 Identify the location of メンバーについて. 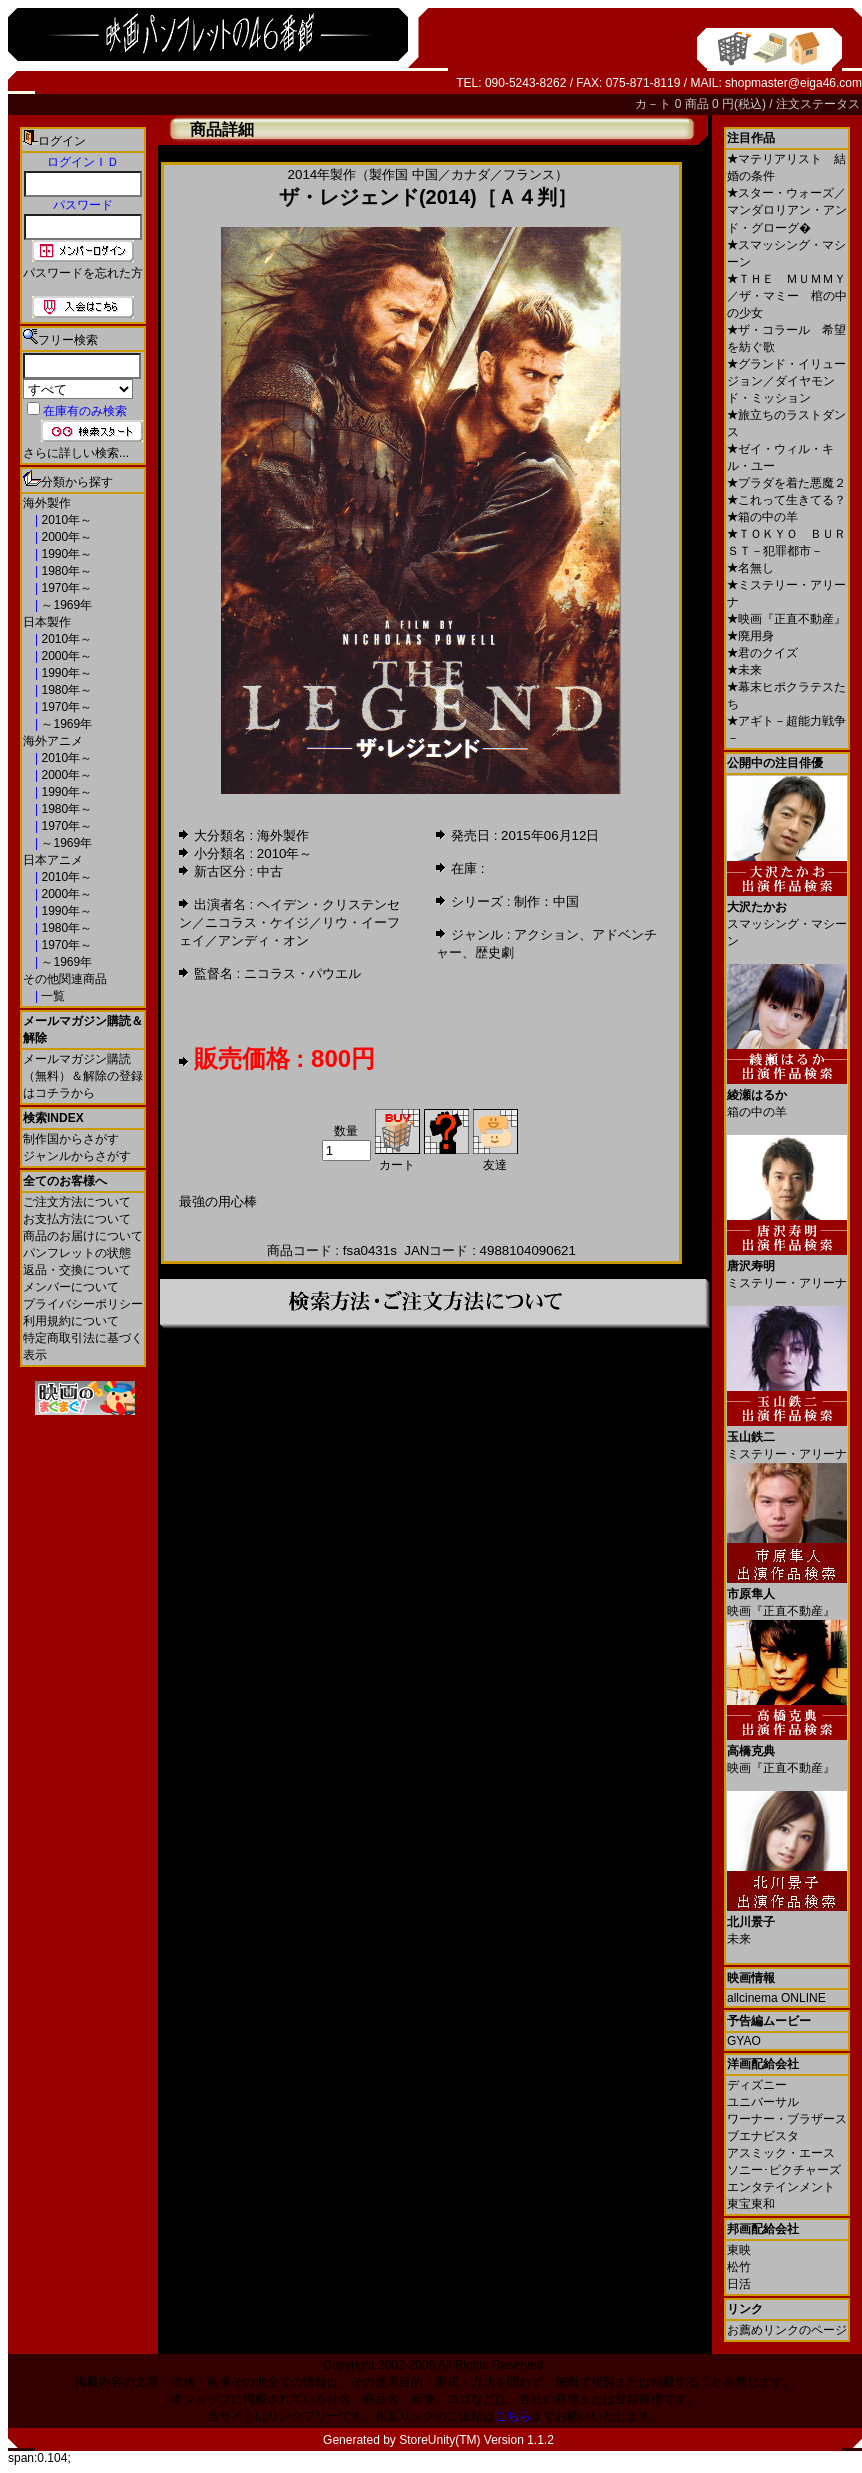
(71, 1287).